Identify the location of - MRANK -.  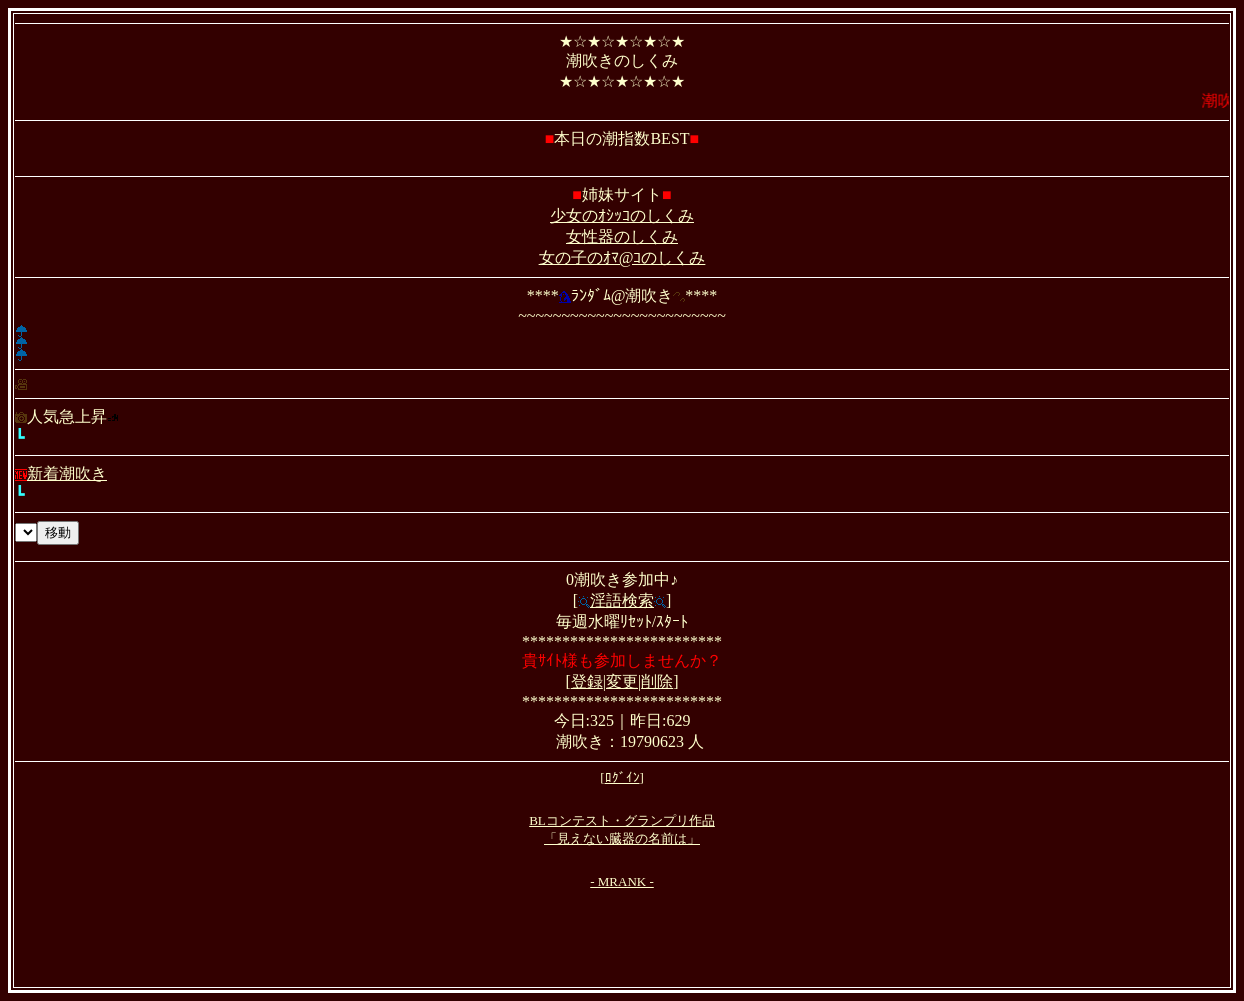
(622, 881).